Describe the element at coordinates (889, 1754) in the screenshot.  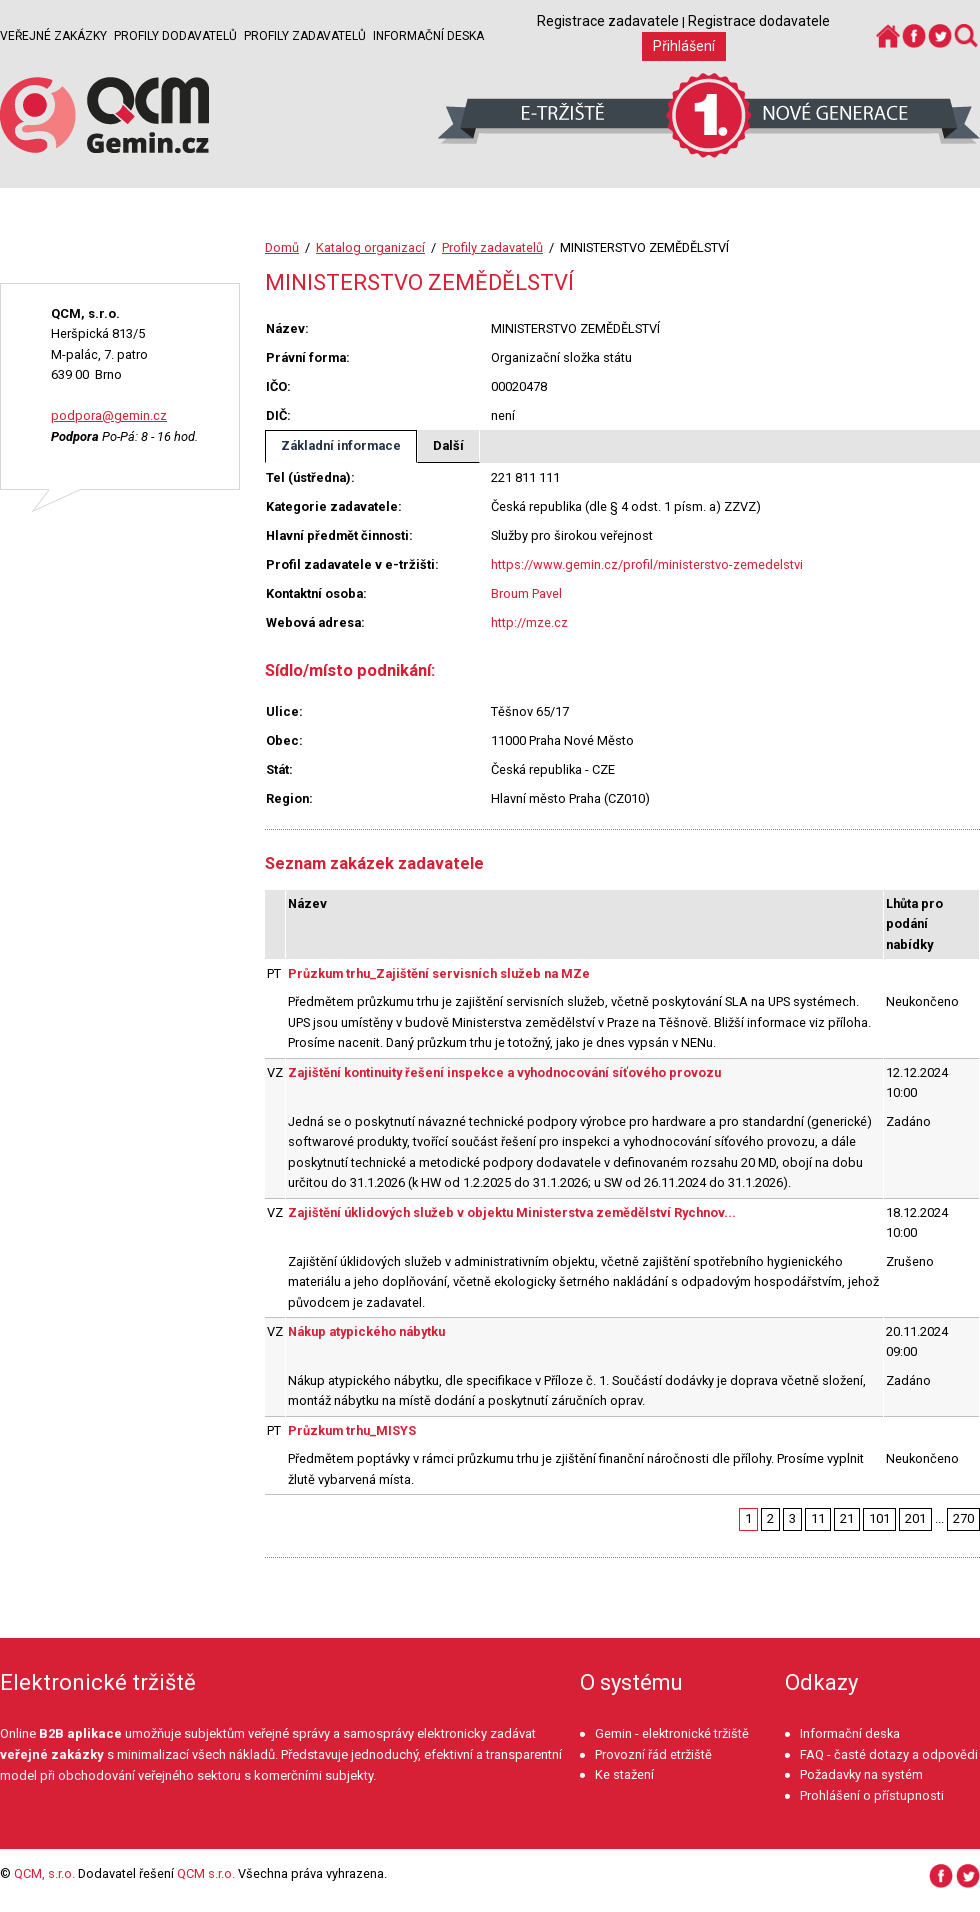
I see `FAQ - časté dotazy a odpovědi` at that location.